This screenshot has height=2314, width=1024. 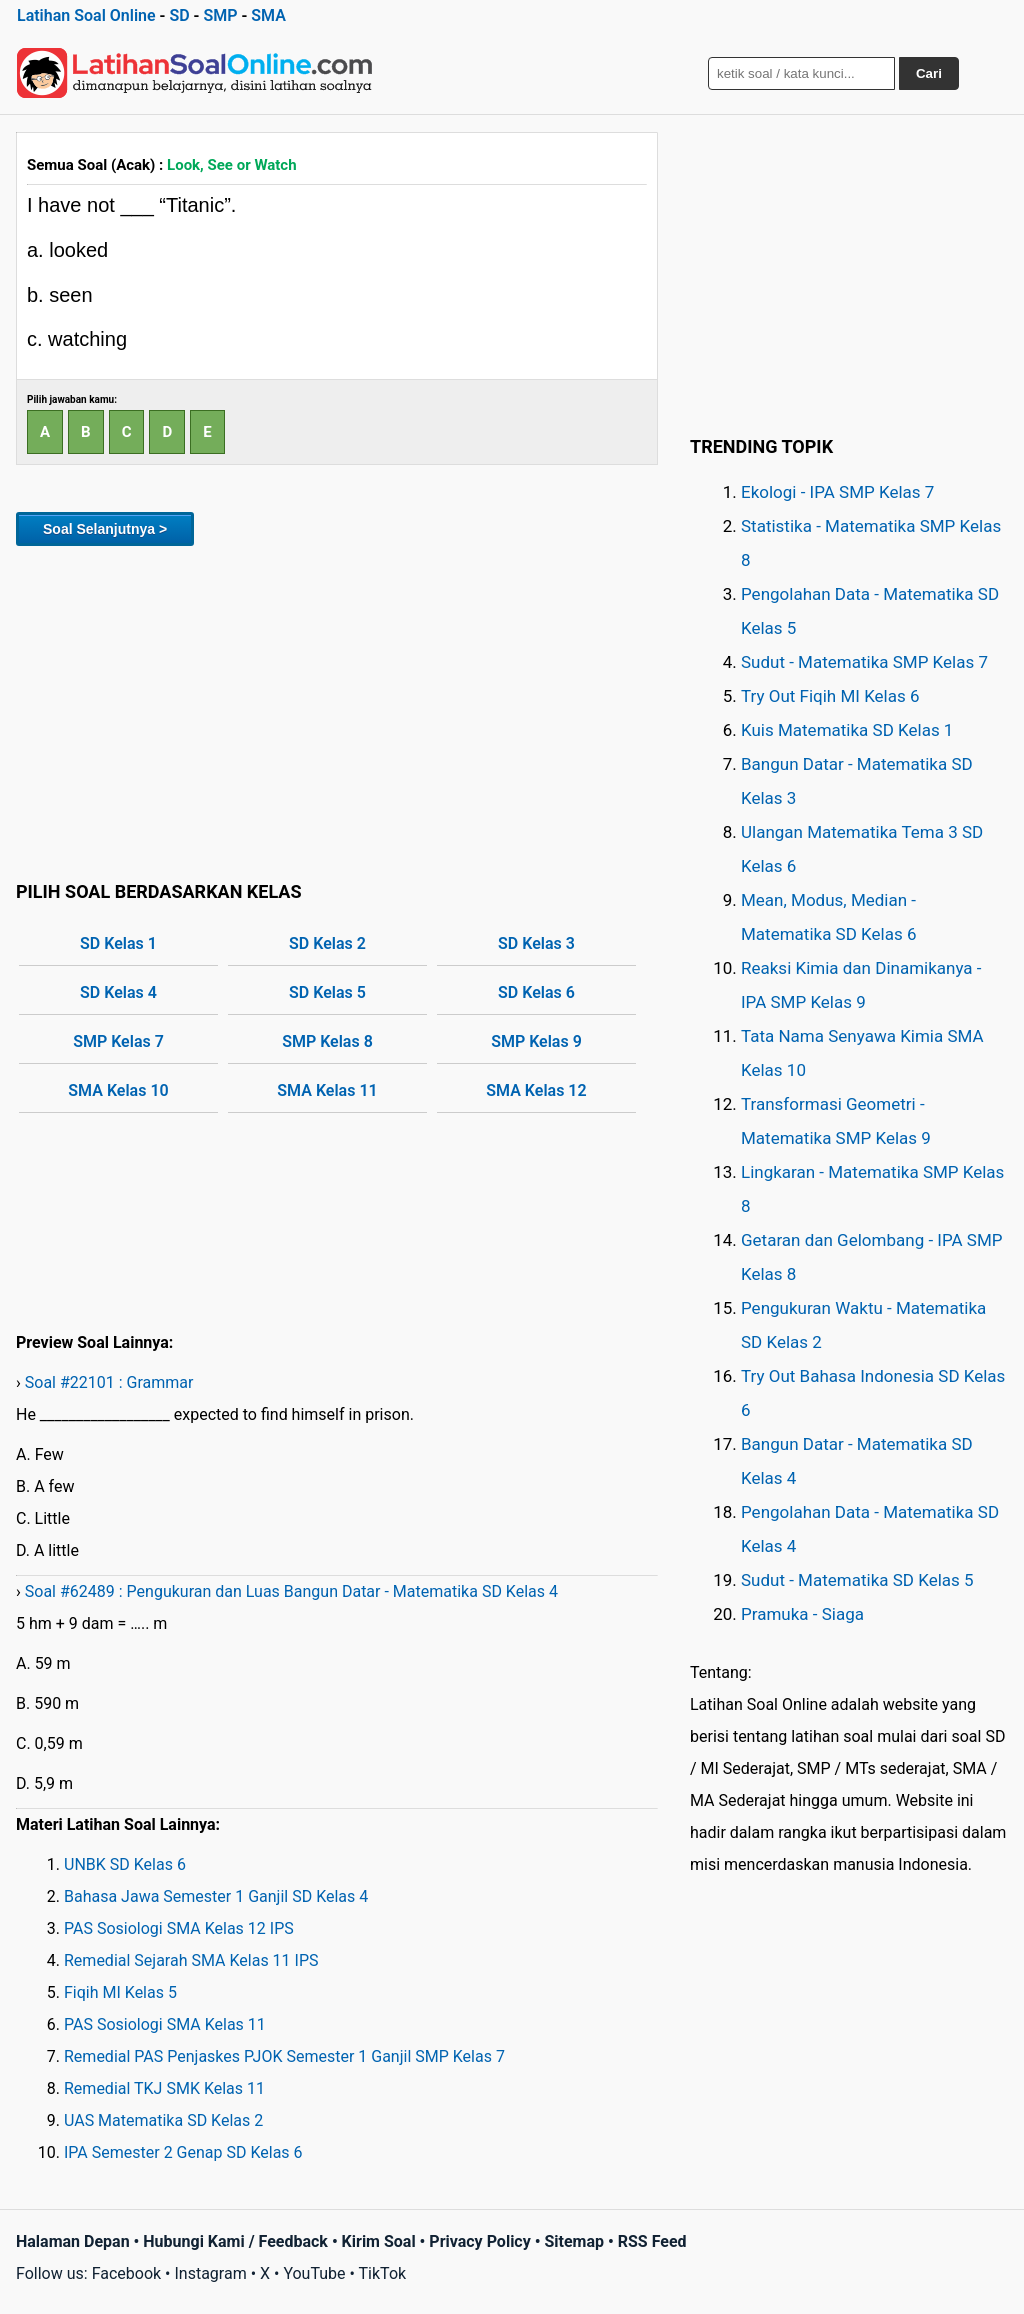 What do you see at coordinates (574, 2241) in the screenshot?
I see `Sitemap` at bounding box center [574, 2241].